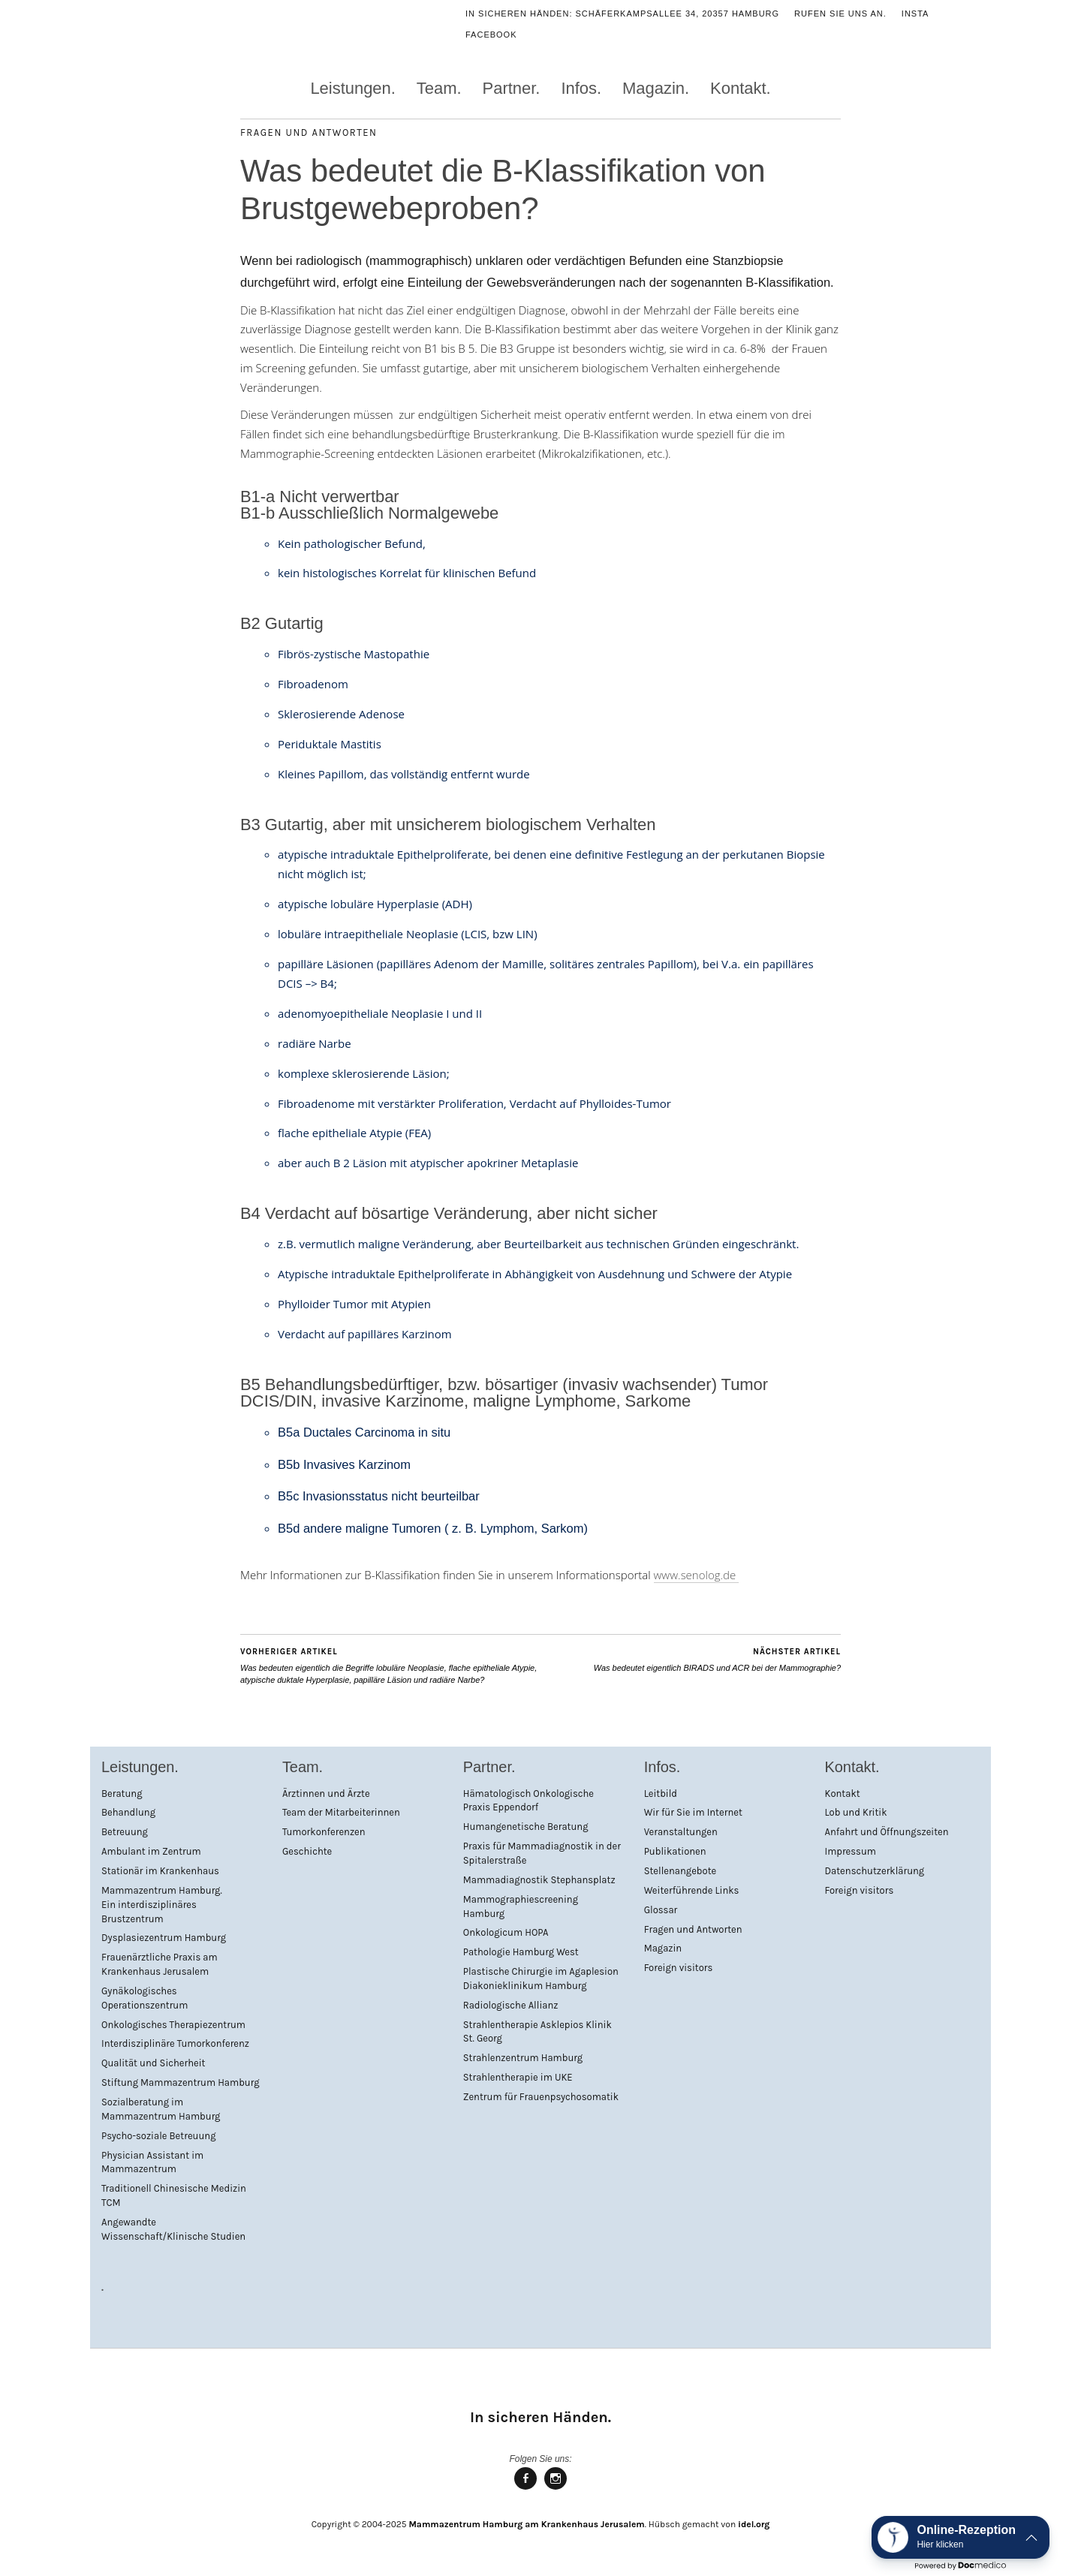 This screenshot has height=2576, width=1081. What do you see at coordinates (175, 2043) in the screenshot?
I see `Interdisziplinäre Tumorkonferenz` at bounding box center [175, 2043].